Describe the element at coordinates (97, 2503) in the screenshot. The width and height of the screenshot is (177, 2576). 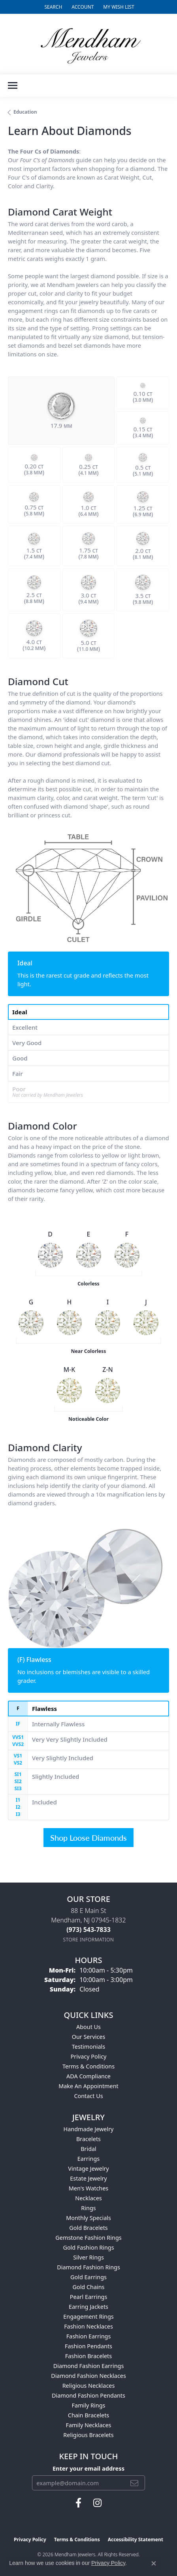
I see `[Follow us on instagram (opens in new tab)]` at that location.